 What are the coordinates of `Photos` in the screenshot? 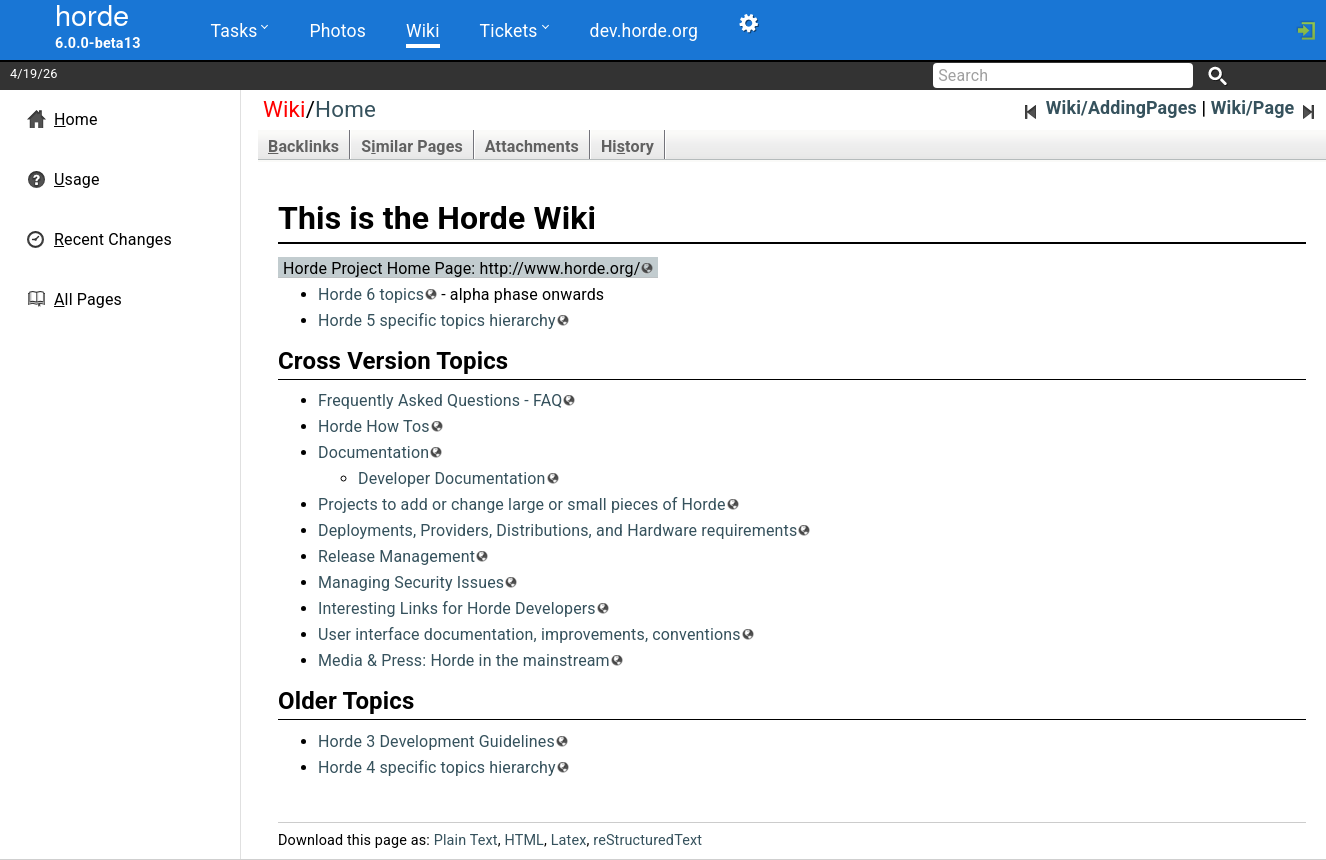 It's located at (337, 31).